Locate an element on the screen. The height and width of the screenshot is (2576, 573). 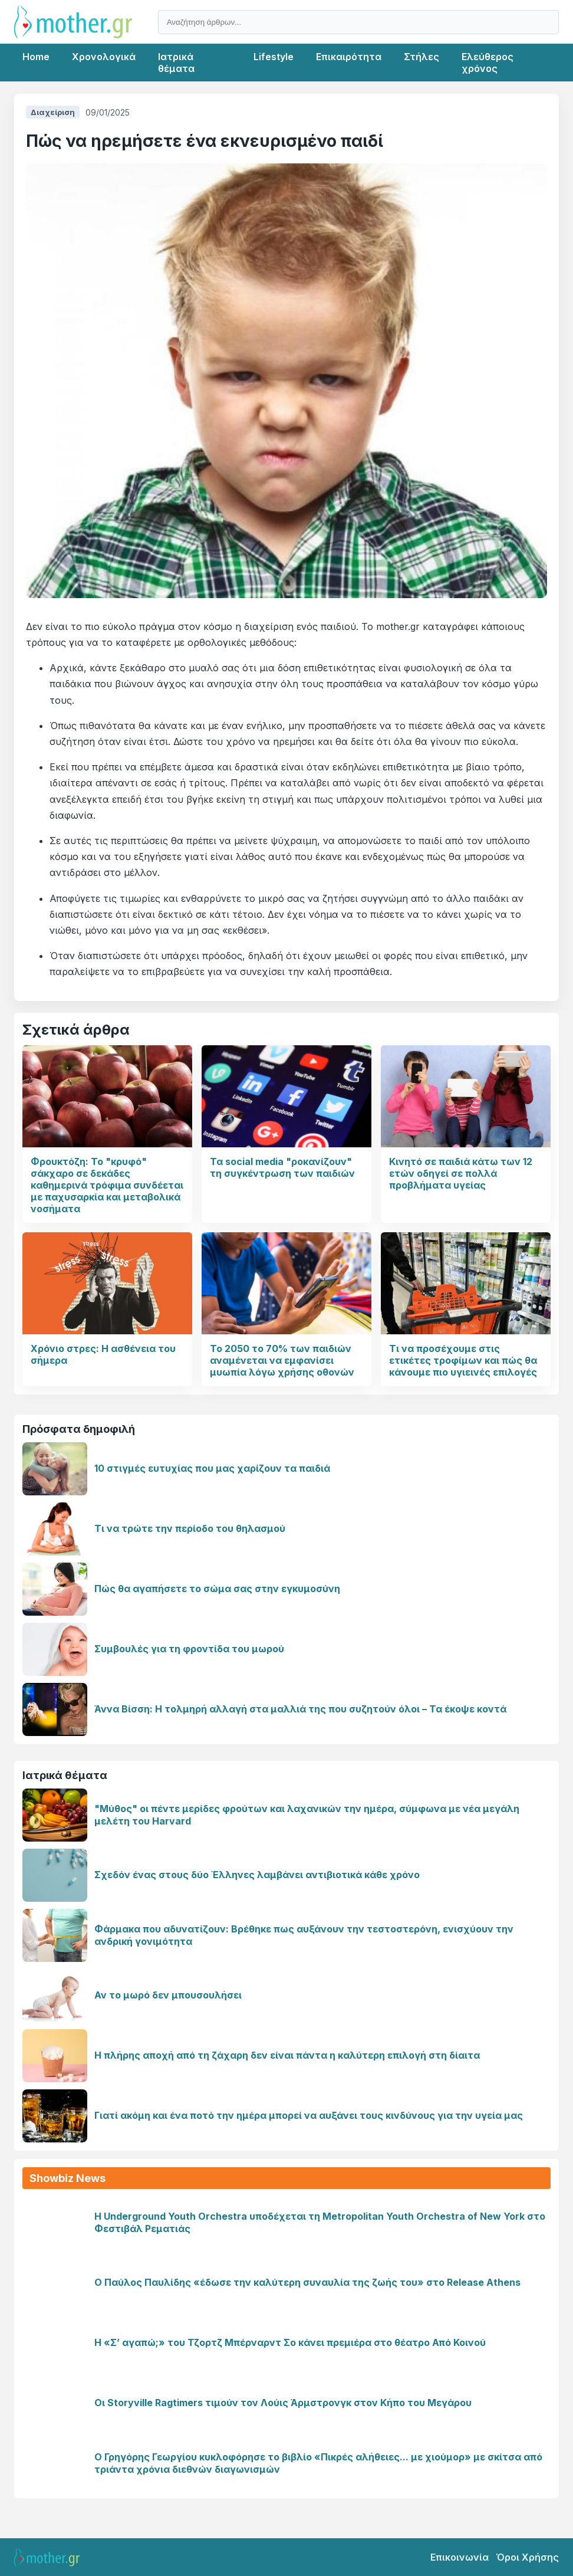
Ιατρικά θέματα is located at coordinates (176, 62).